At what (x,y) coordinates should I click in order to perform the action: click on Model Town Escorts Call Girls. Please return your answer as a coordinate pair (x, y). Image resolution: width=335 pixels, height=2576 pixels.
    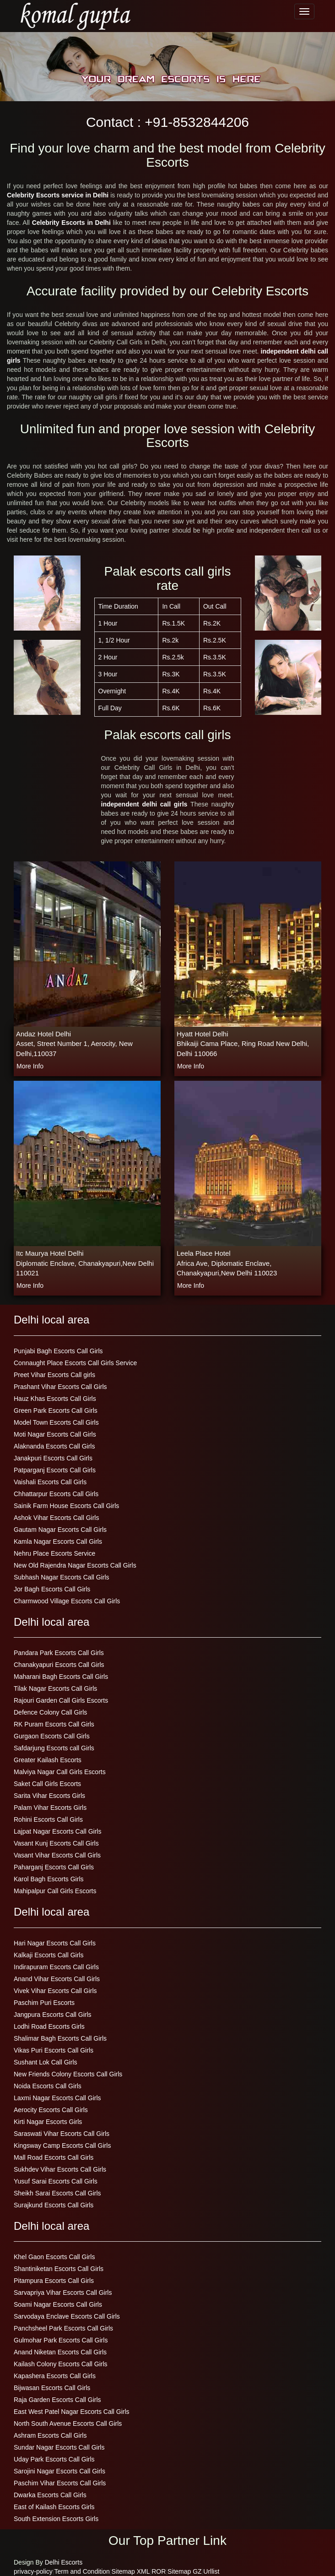
    Looking at the image, I should click on (56, 1422).